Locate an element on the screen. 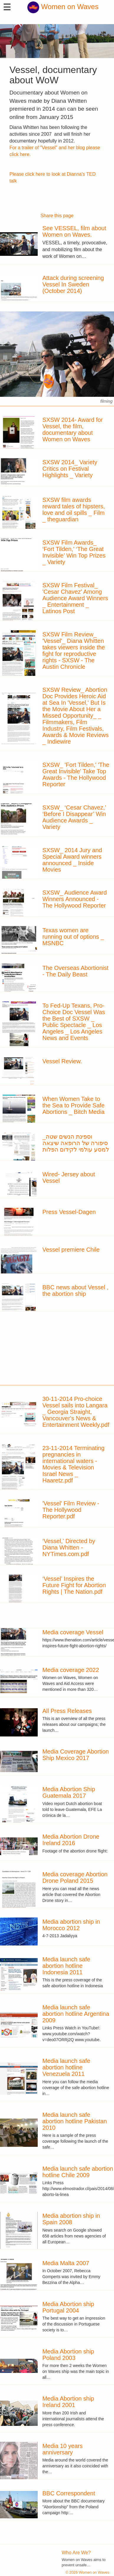 This screenshot has width=114, height=2576. SXSW 2014_ Variety Critics on Festival Highlights _ Variety is located at coordinates (69, 468).